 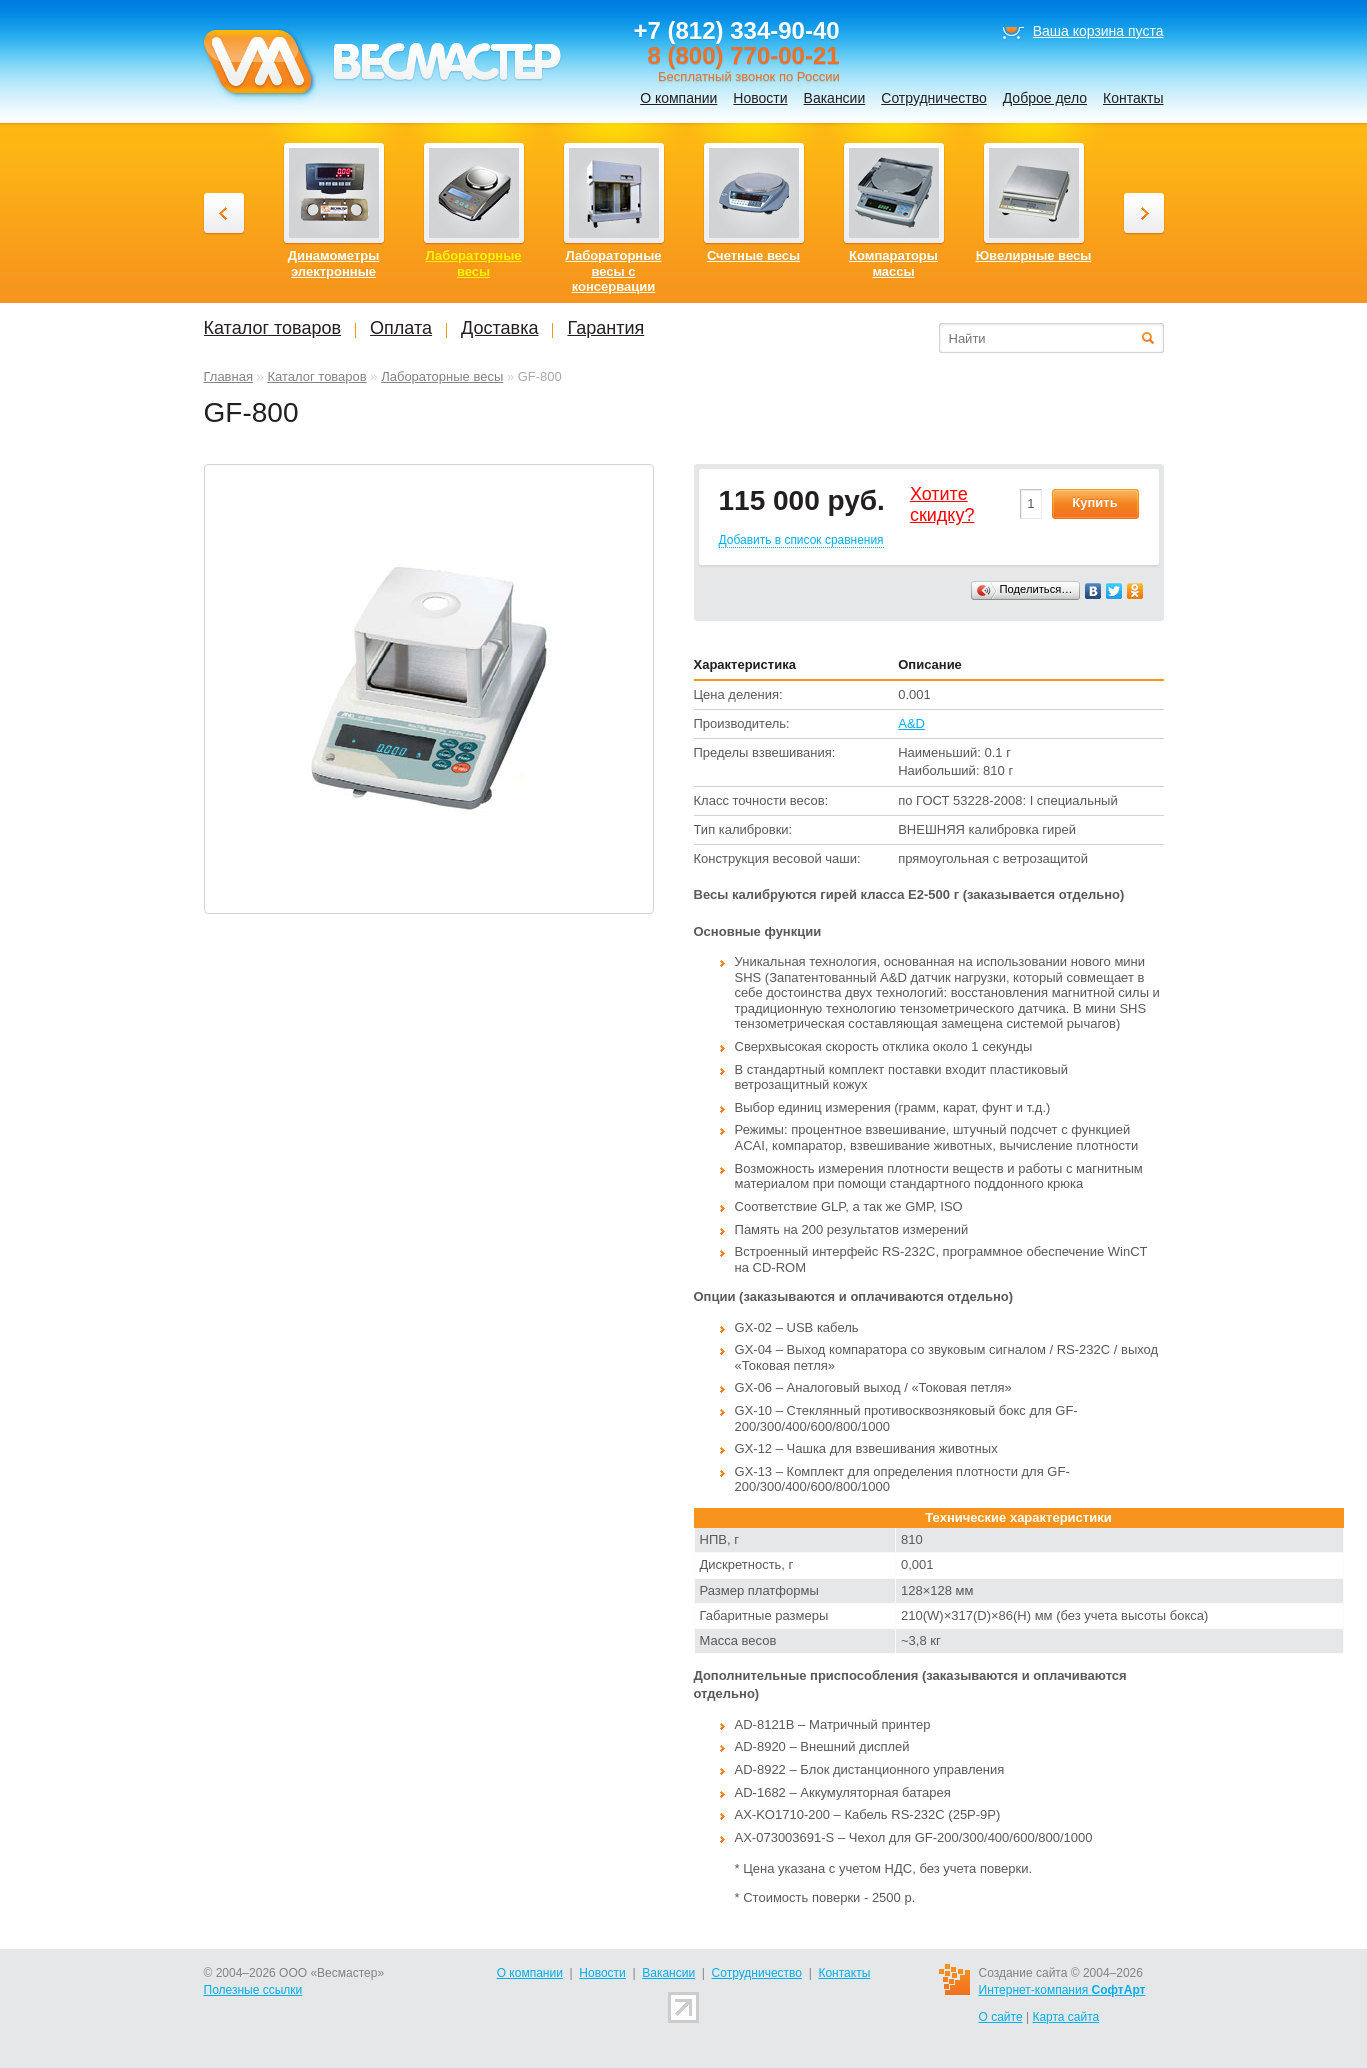 I want to click on Динамометры электронные, so click(x=334, y=263).